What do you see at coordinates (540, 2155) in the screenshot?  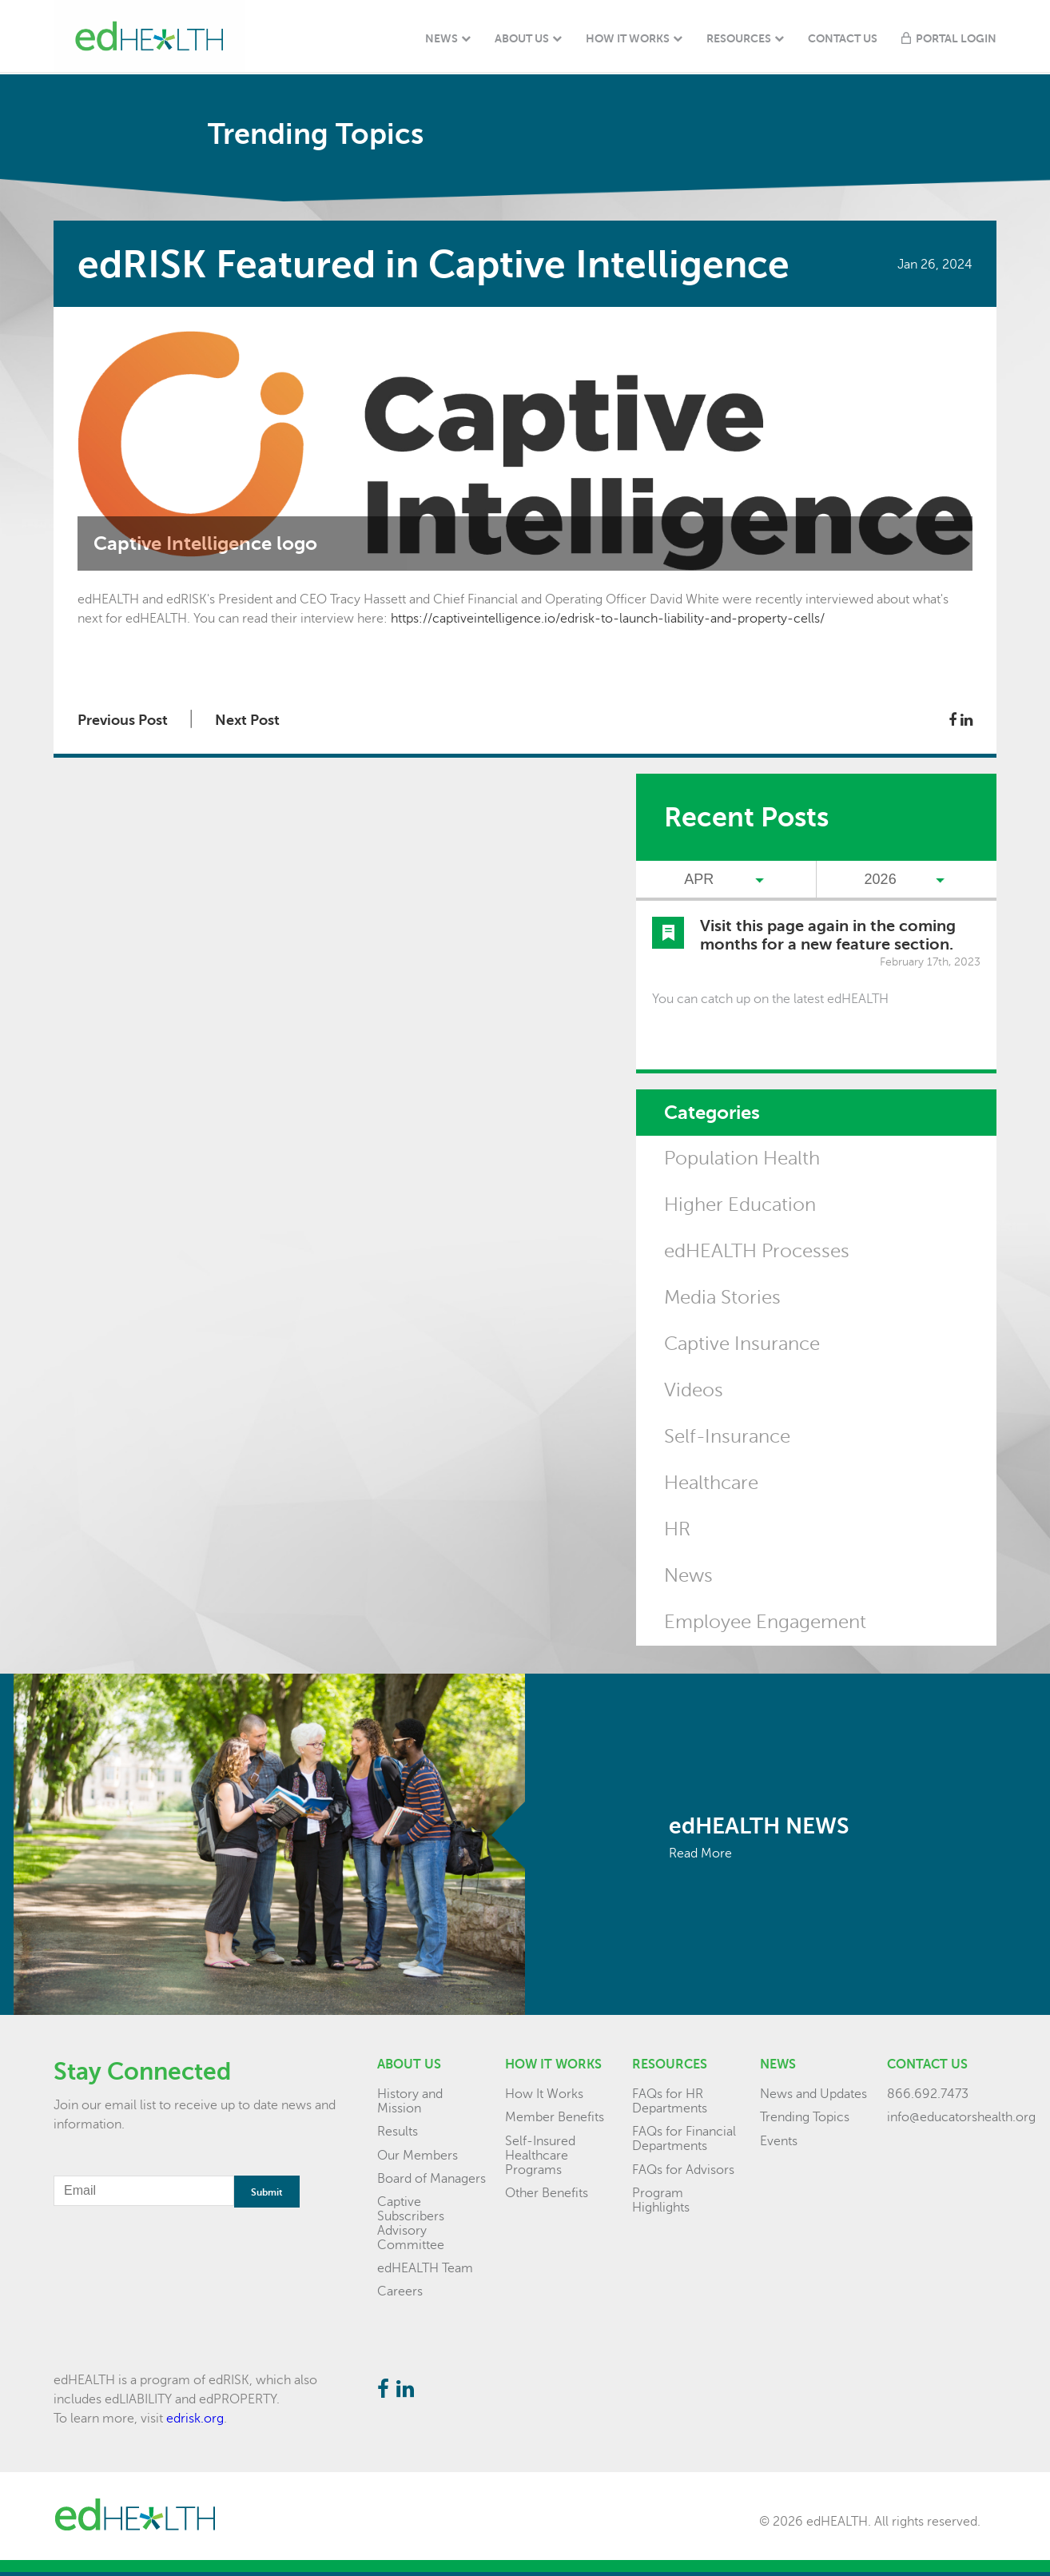 I see `Self-Insured Healthcare Programs` at bounding box center [540, 2155].